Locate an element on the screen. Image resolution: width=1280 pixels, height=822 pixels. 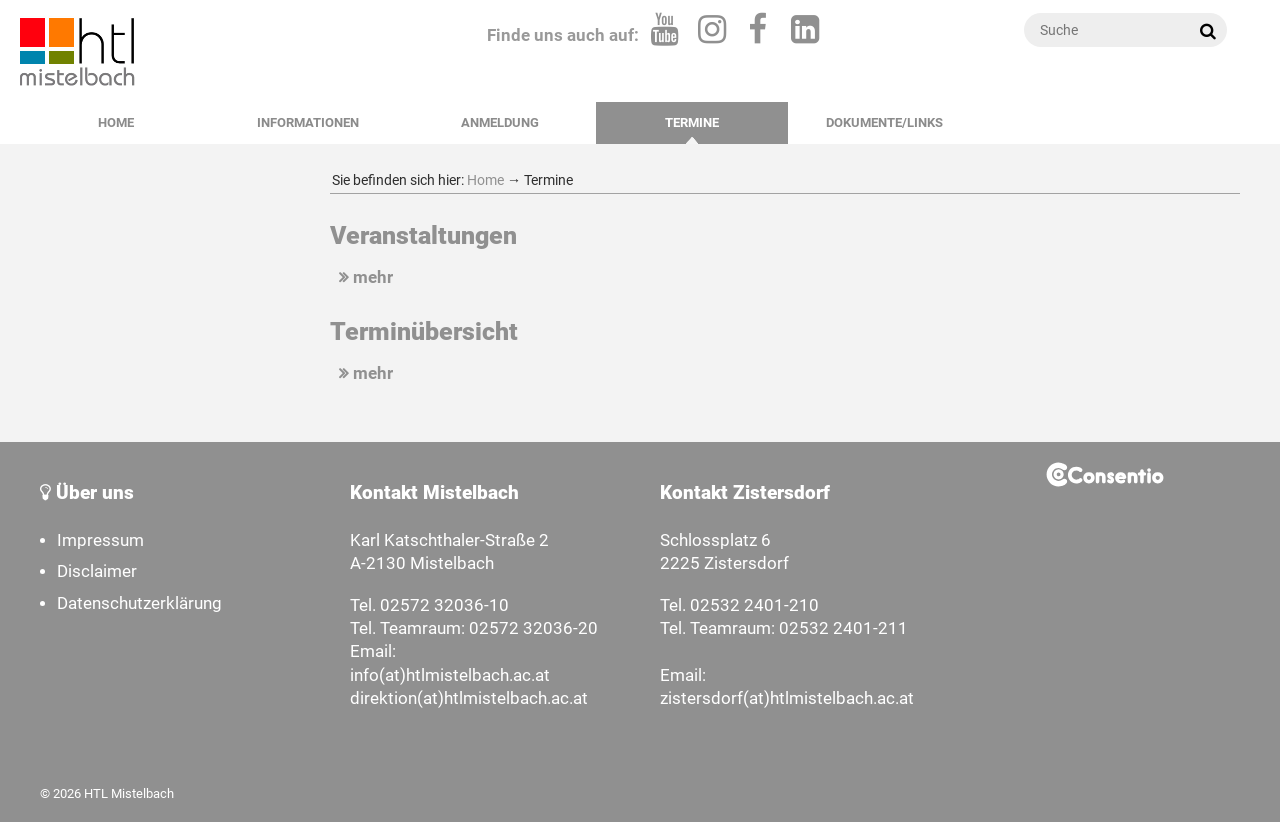
Termine is located at coordinates (692, 122).